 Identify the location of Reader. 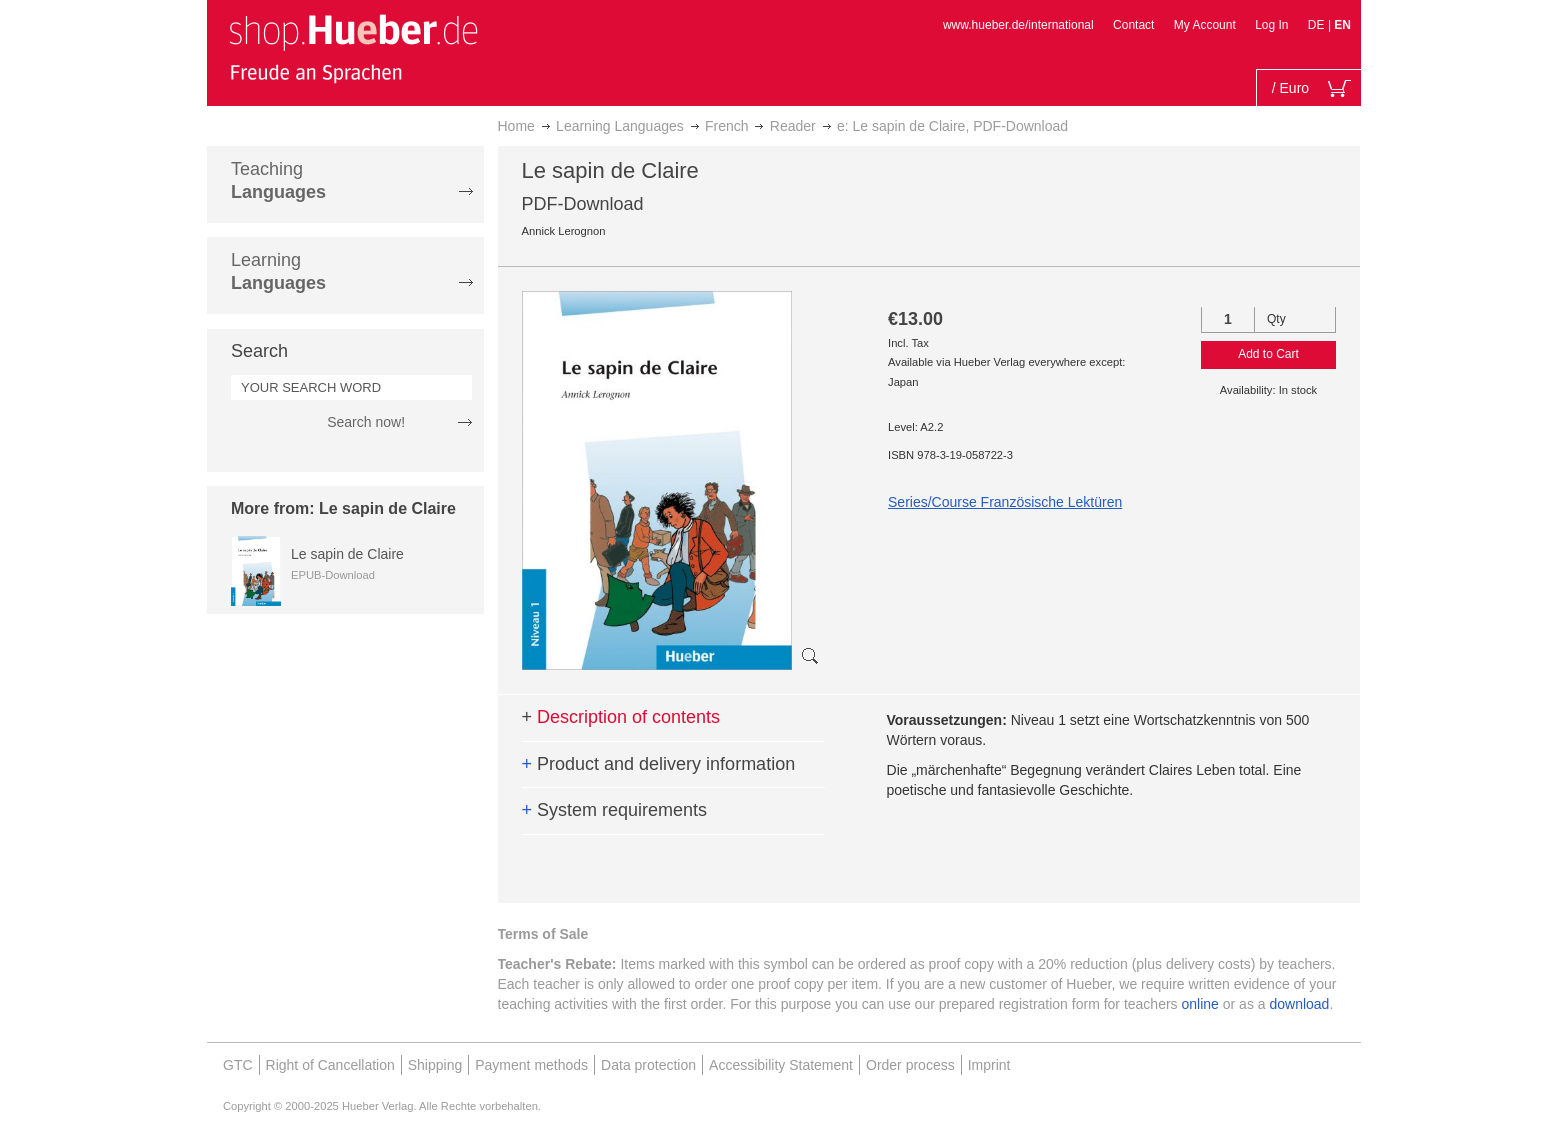
(793, 126).